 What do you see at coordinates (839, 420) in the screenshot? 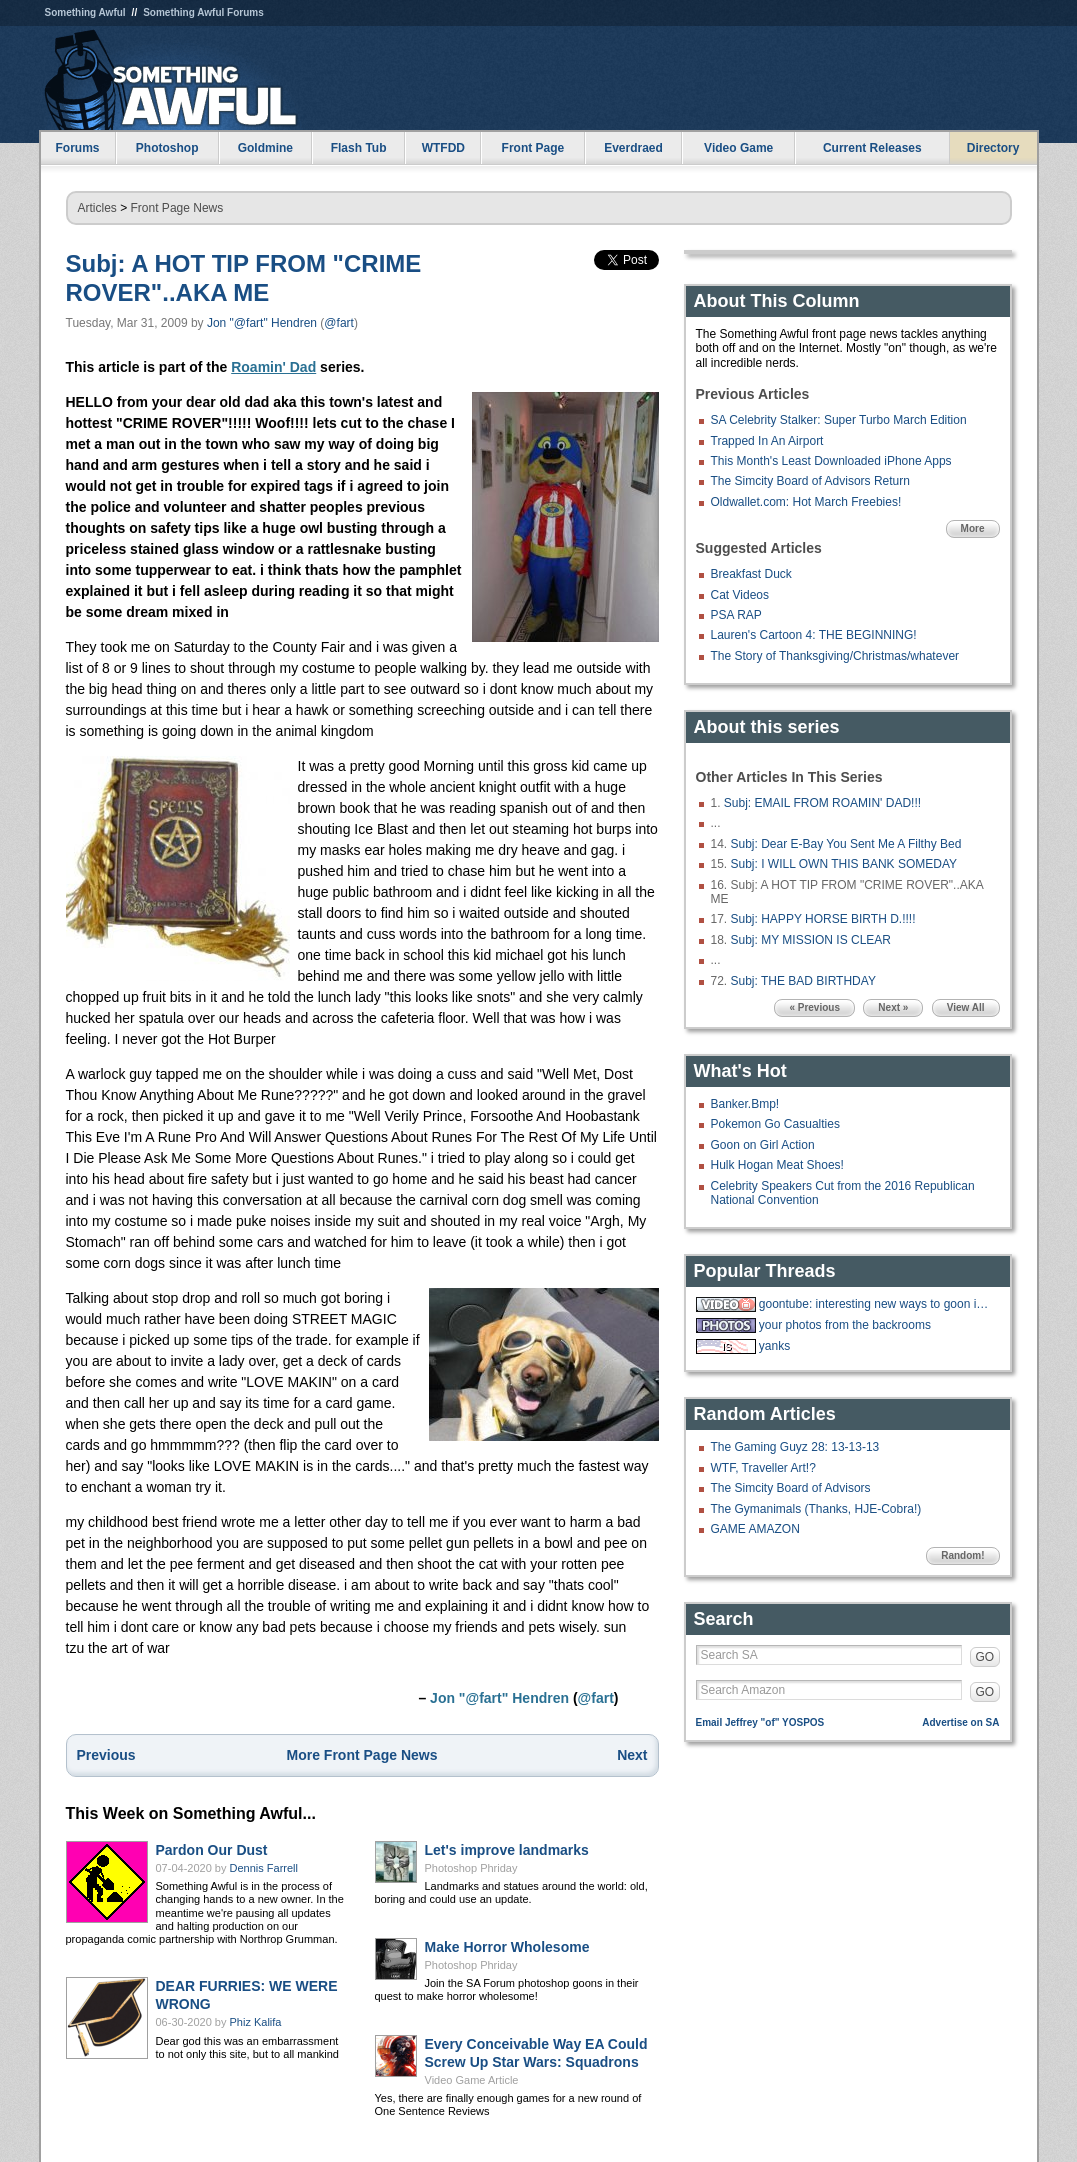
I see `SA Celebrity Stalker: Super Turbo March Edition` at bounding box center [839, 420].